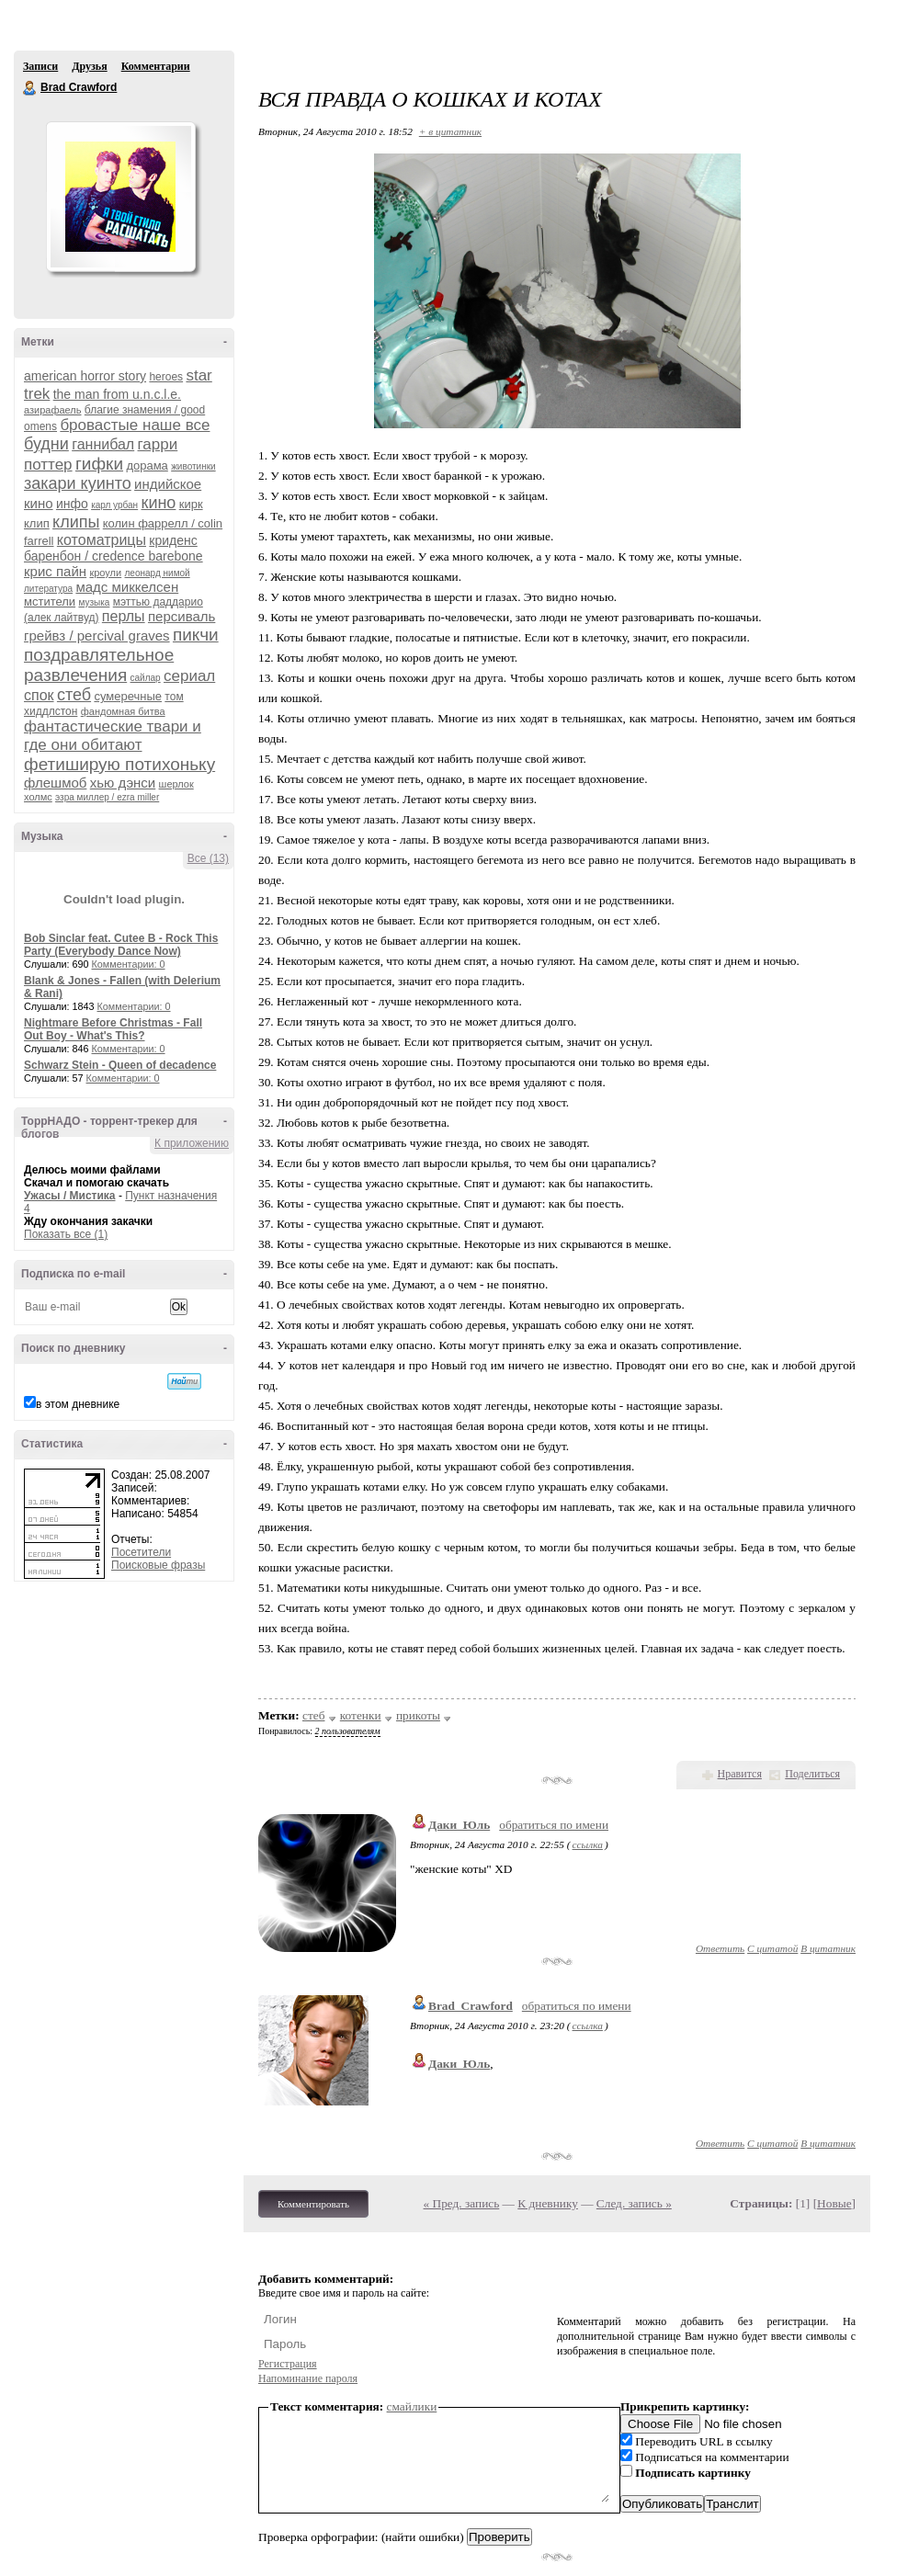  Describe the element at coordinates (123, 616) in the screenshot. I see `перлы` at that location.